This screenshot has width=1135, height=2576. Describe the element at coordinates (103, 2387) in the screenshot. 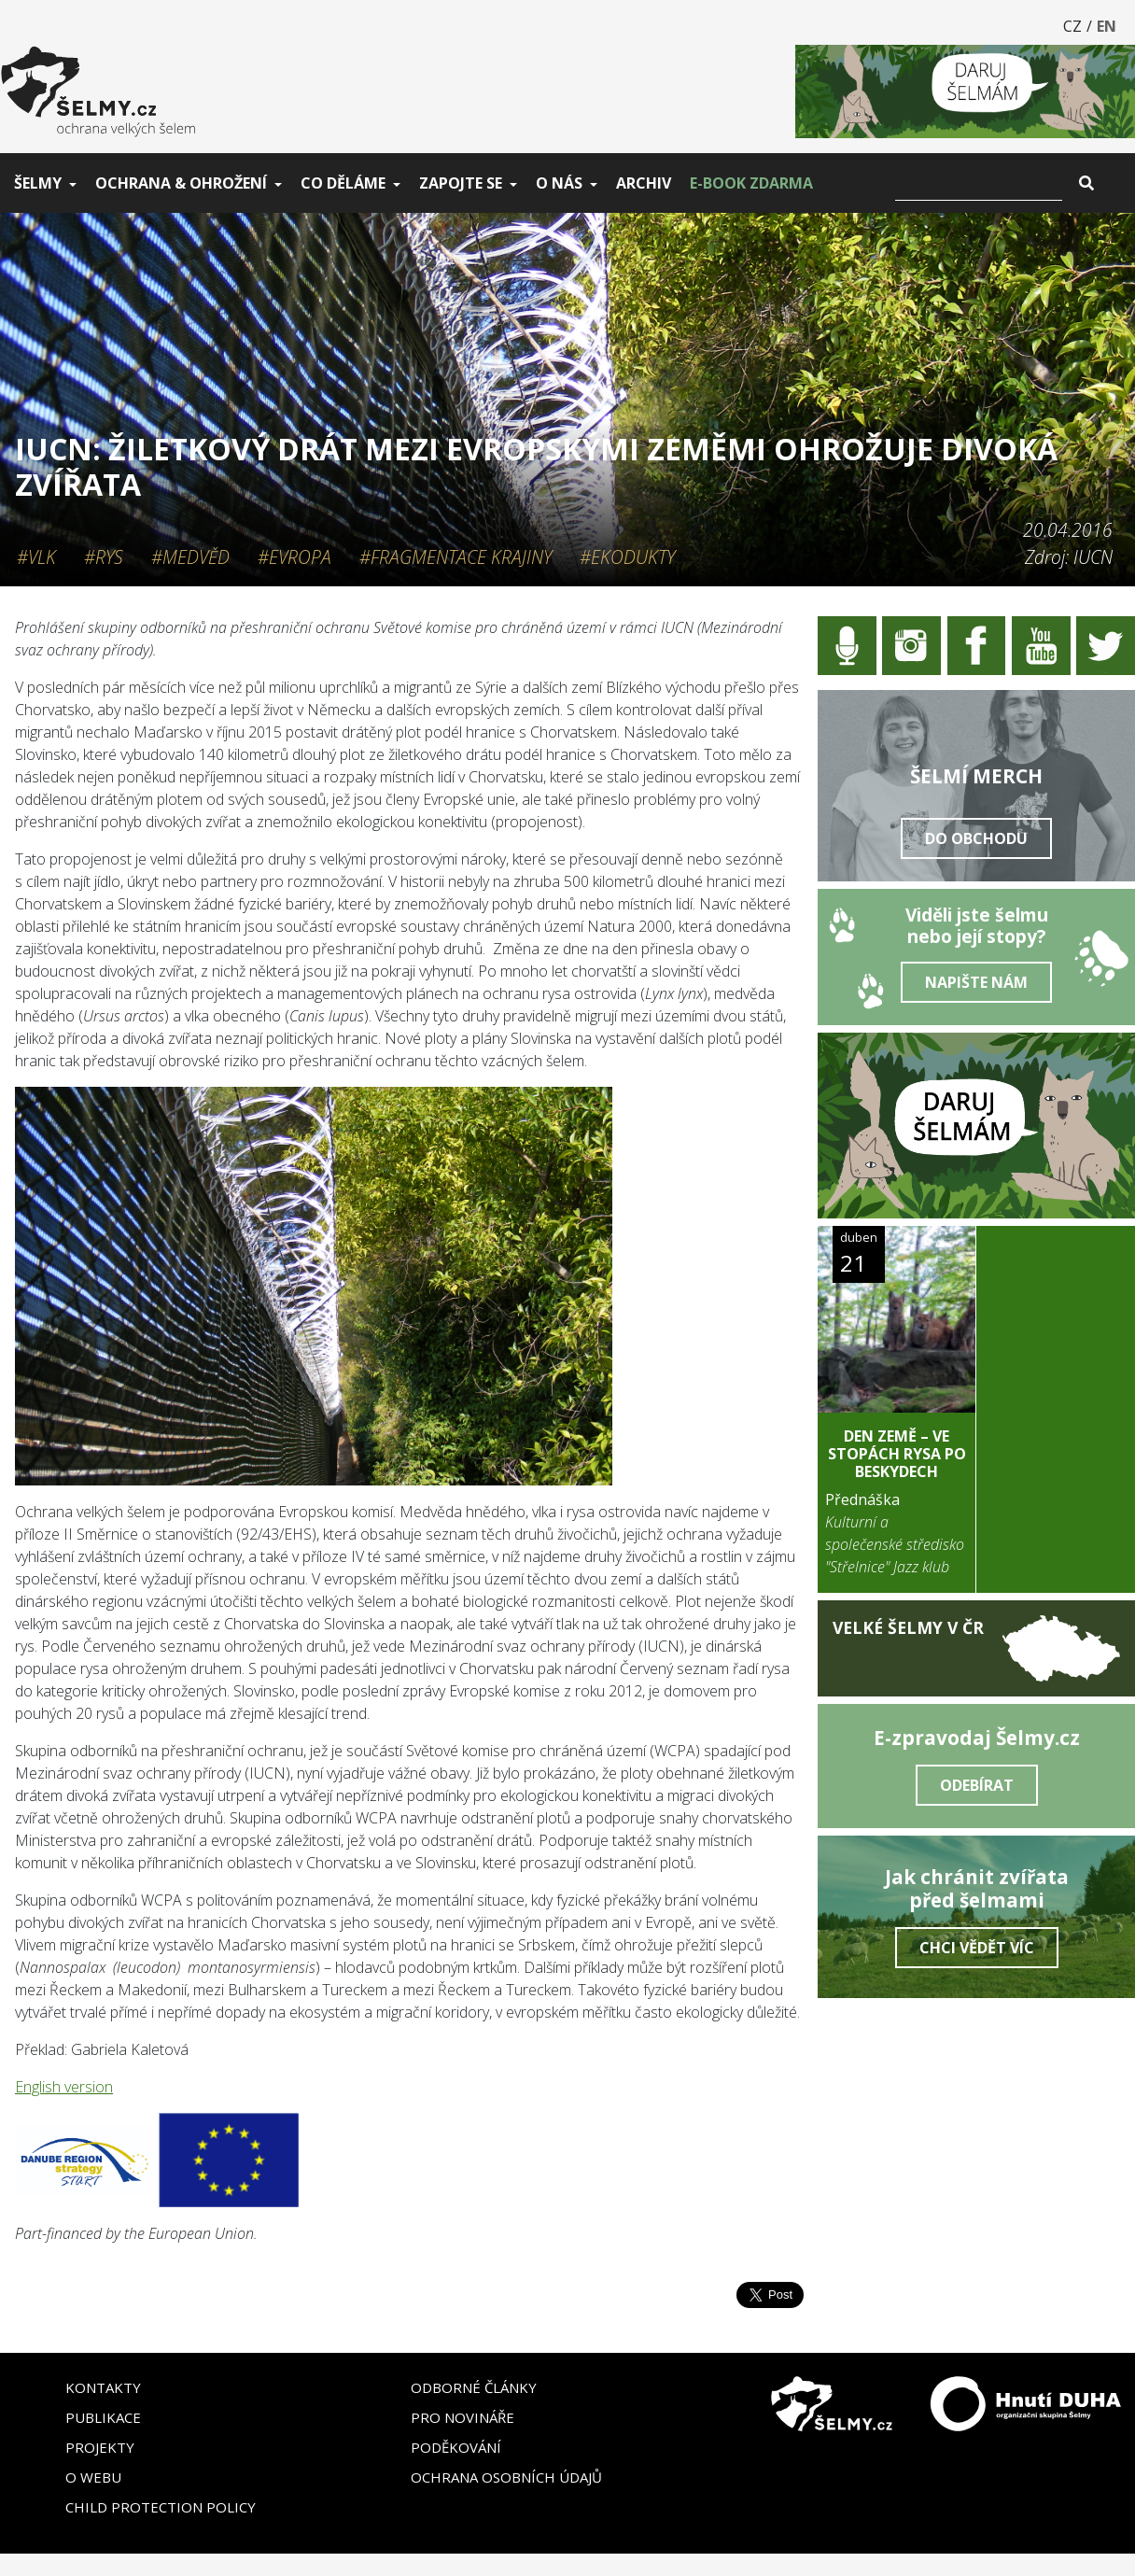

I see `Kontakty` at that location.